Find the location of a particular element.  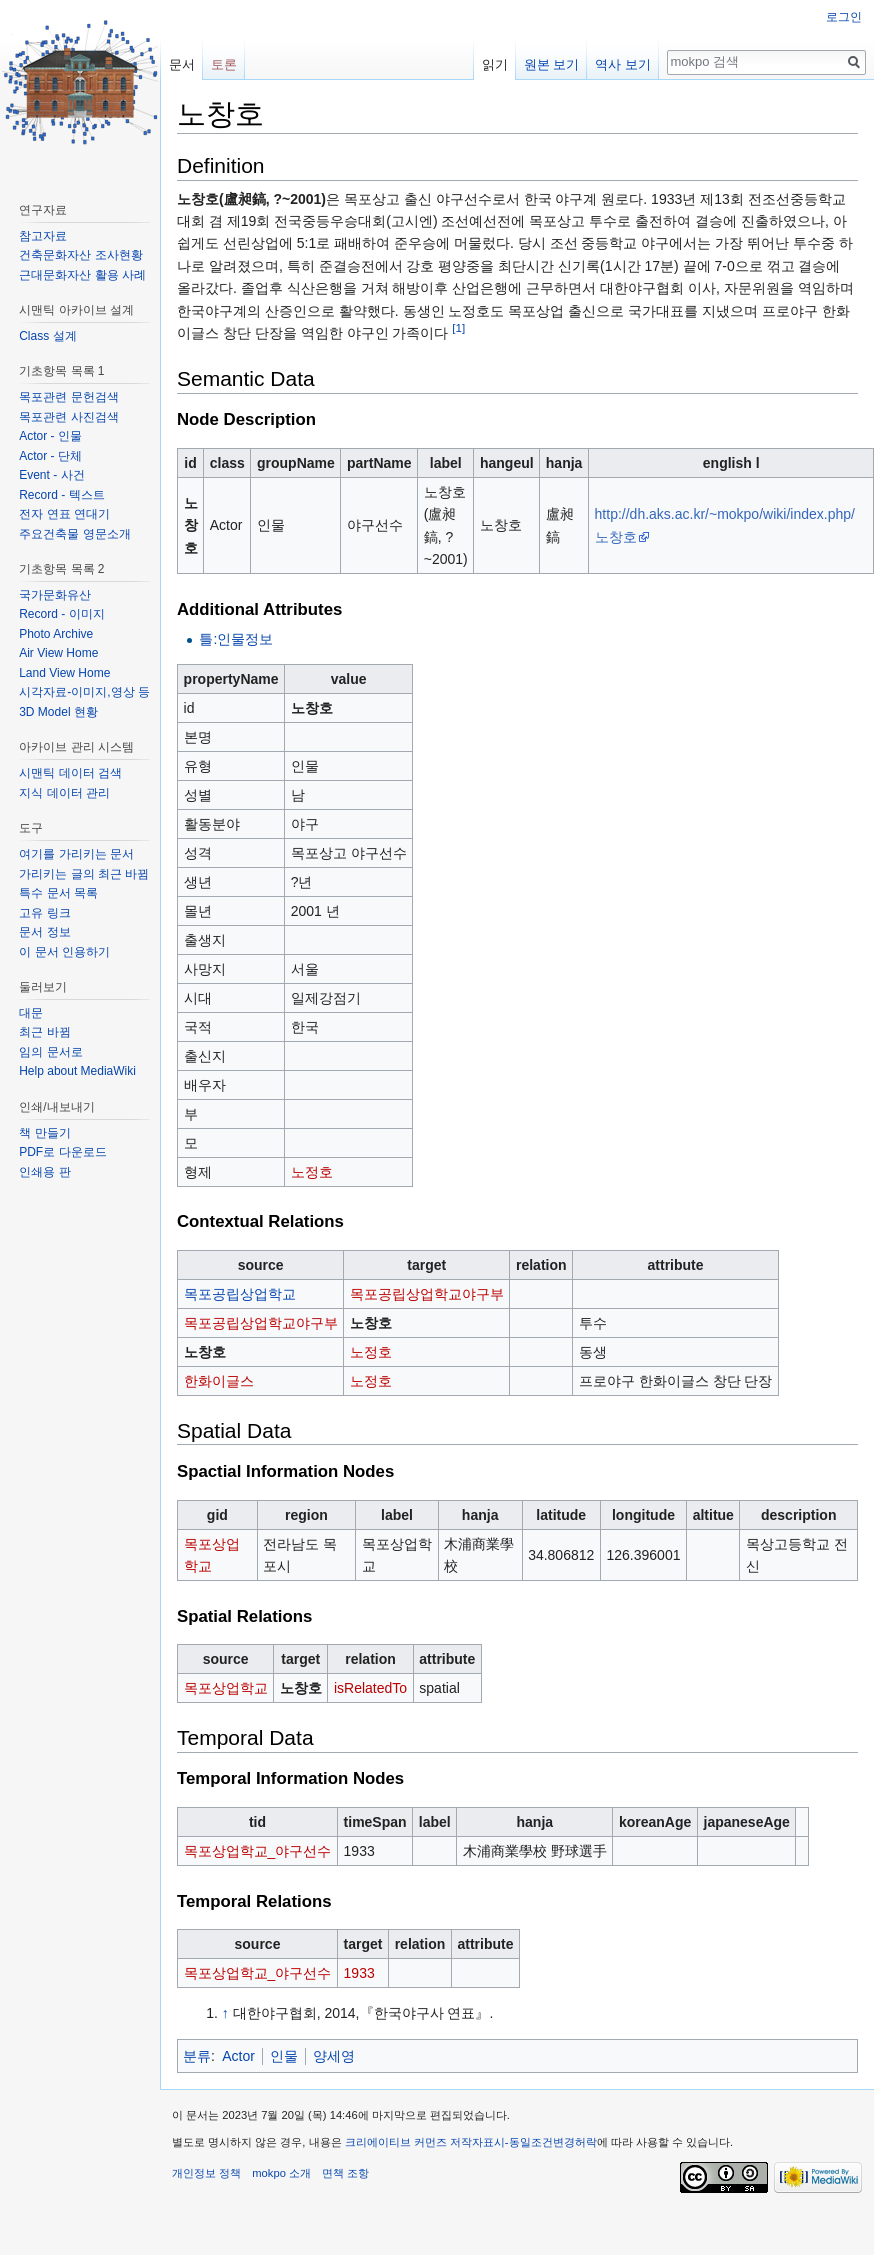

국가문화유산 is located at coordinates (55, 595).